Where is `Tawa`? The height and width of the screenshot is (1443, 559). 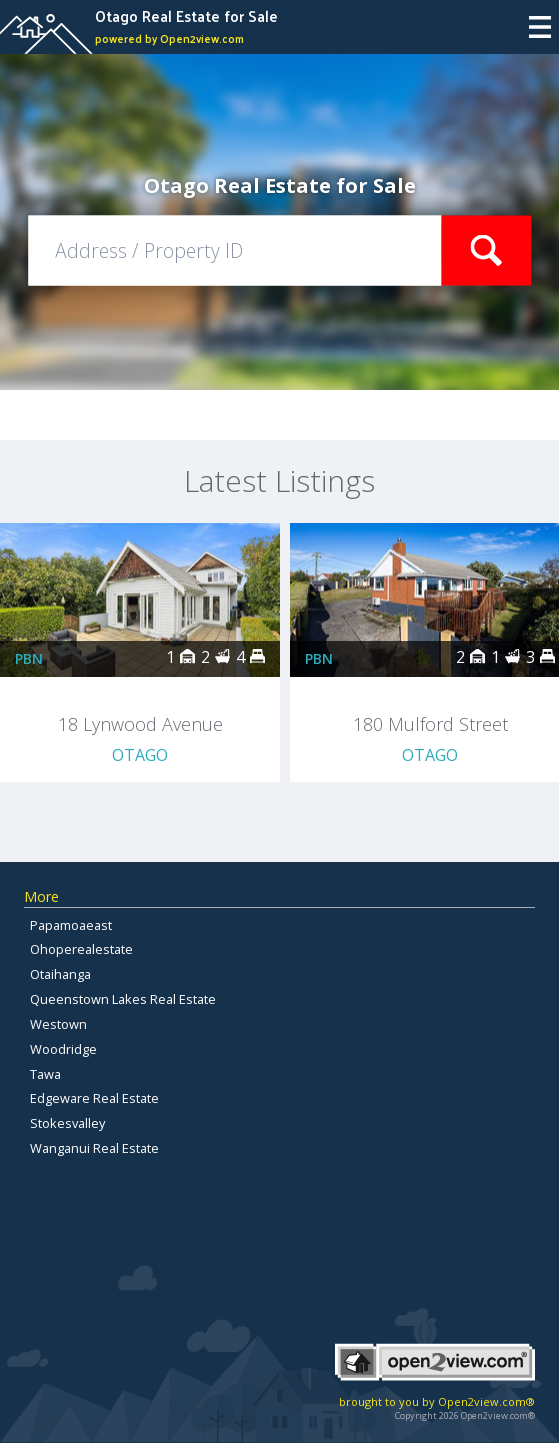 Tawa is located at coordinates (45, 1074).